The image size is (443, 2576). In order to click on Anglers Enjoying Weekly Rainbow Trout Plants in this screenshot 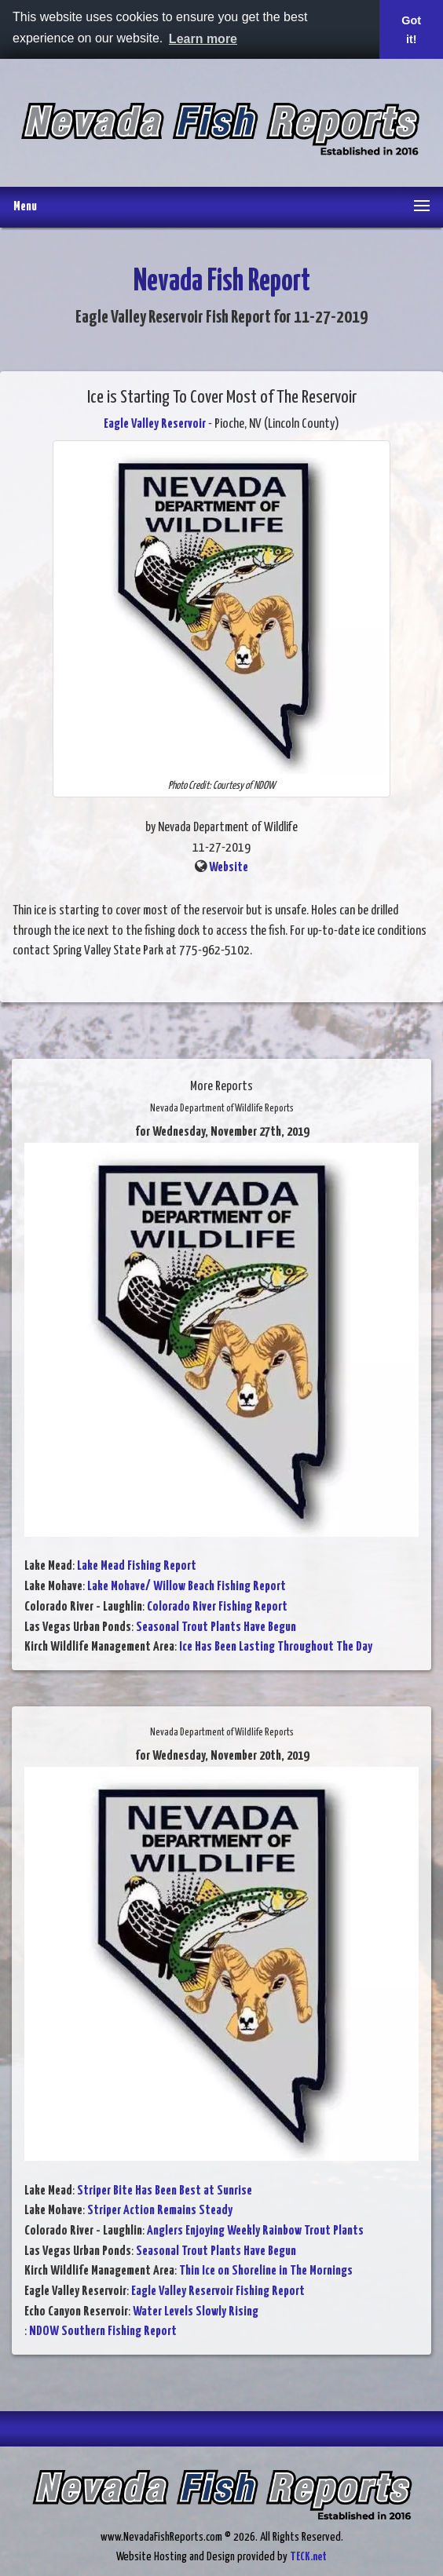, I will do `click(255, 2231)`.